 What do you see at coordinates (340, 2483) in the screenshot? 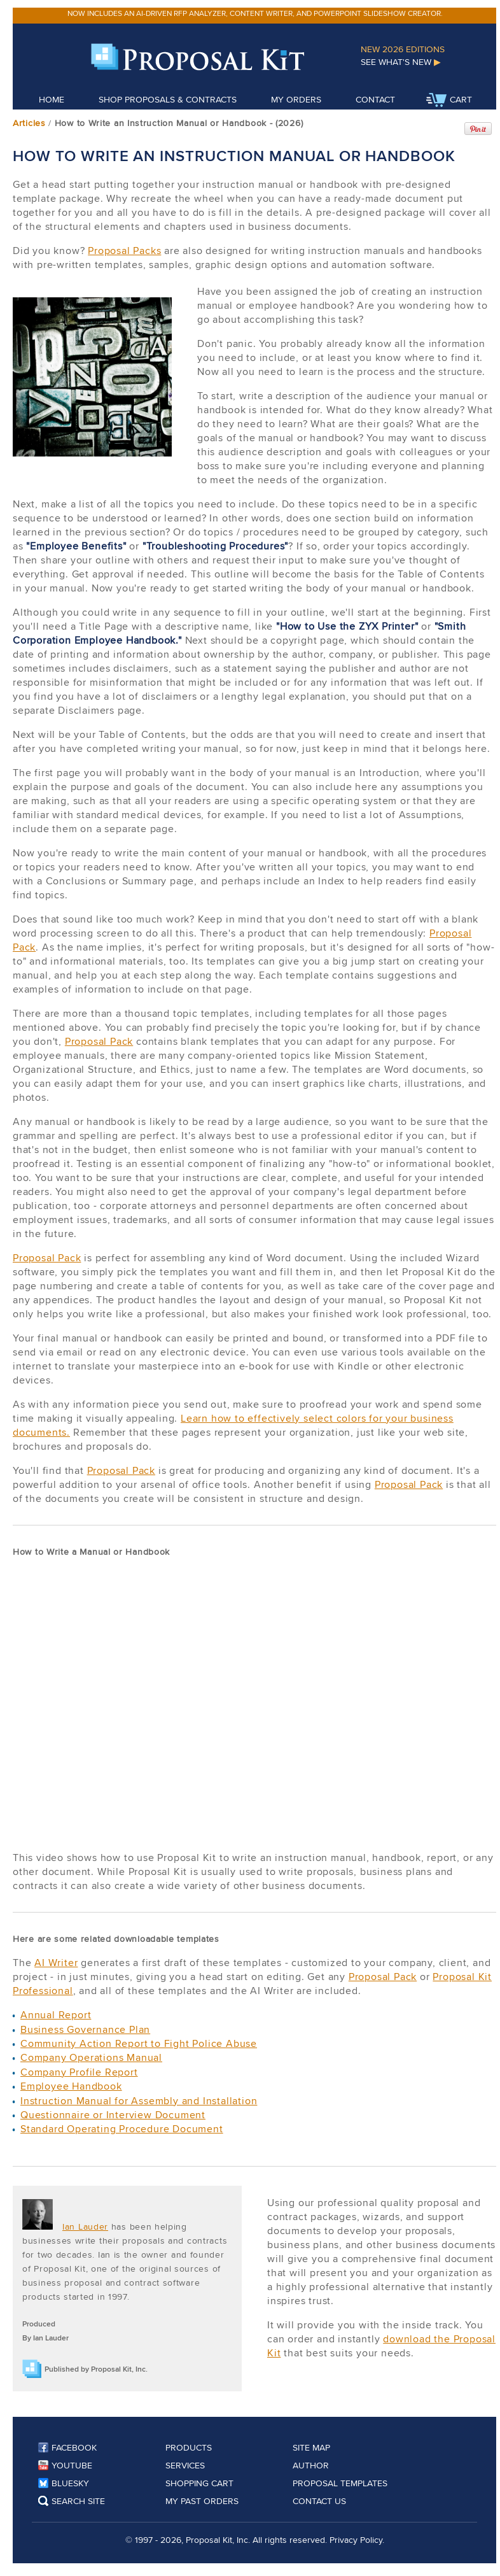
I see `Proposal Templates` at bounding box center [340, 2483].